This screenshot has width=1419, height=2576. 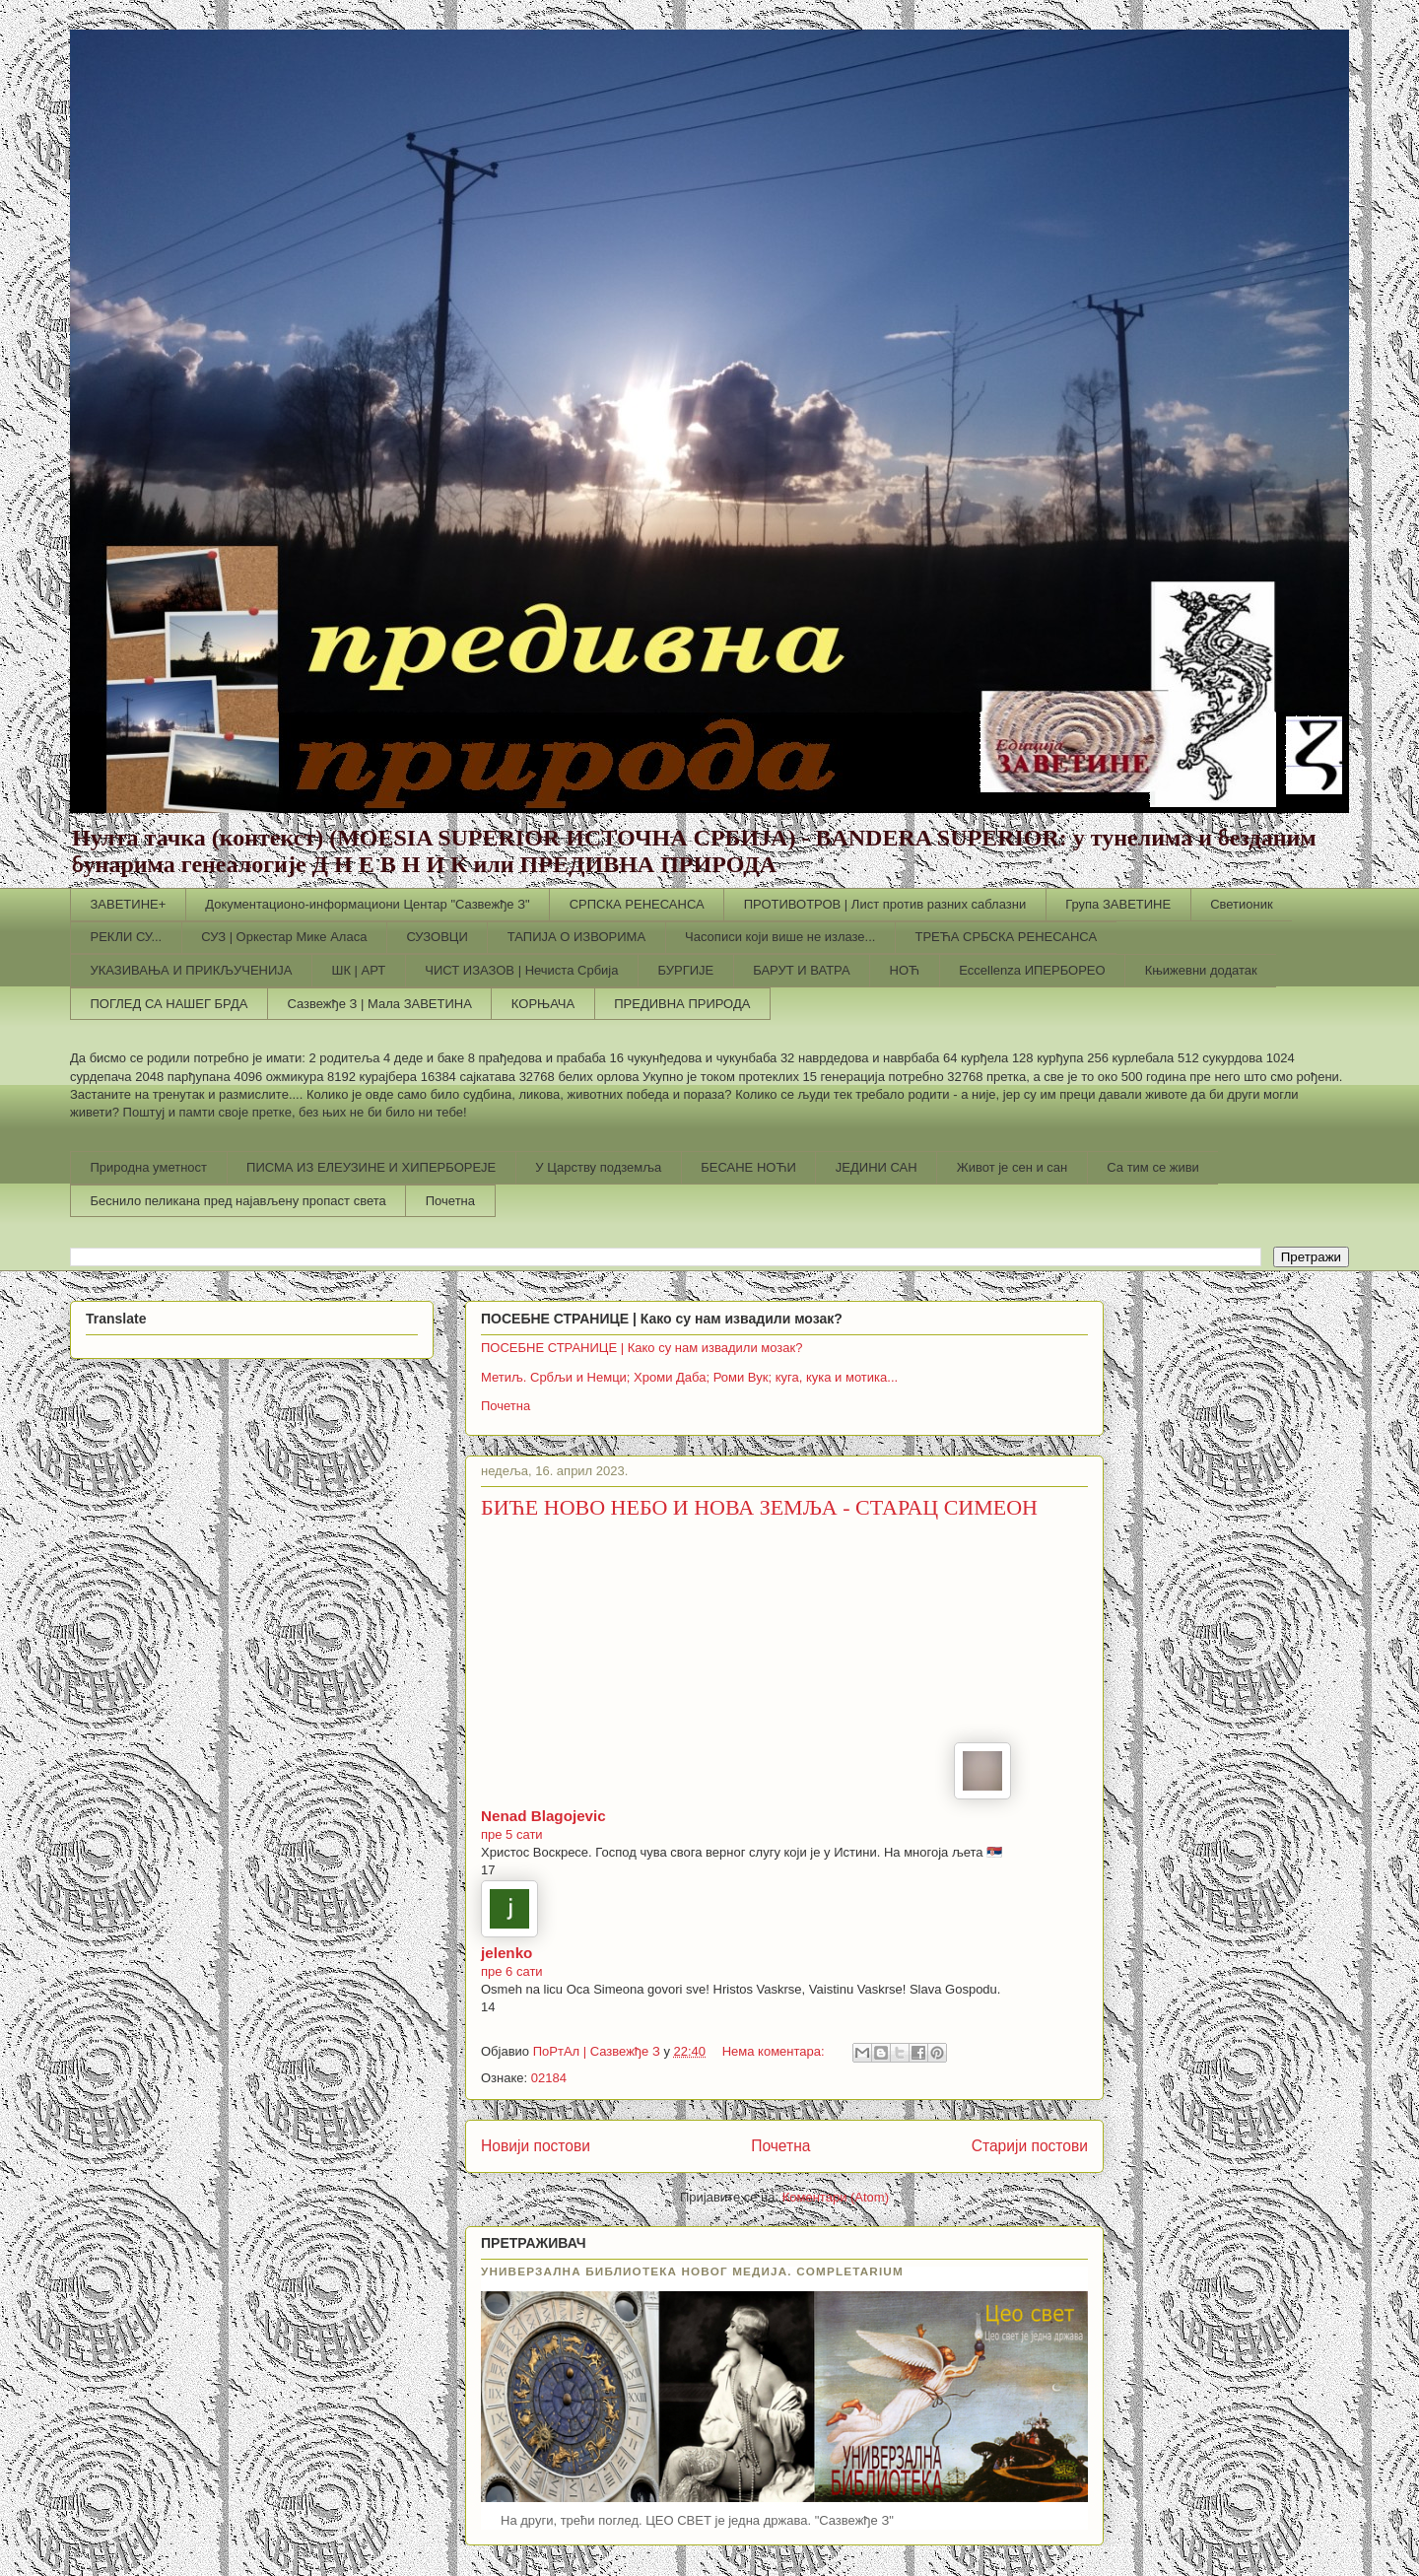 What do you see at coordinates (905, 970) in the screenshot?
I see `НОЋ` at bounding box center [905, 970].